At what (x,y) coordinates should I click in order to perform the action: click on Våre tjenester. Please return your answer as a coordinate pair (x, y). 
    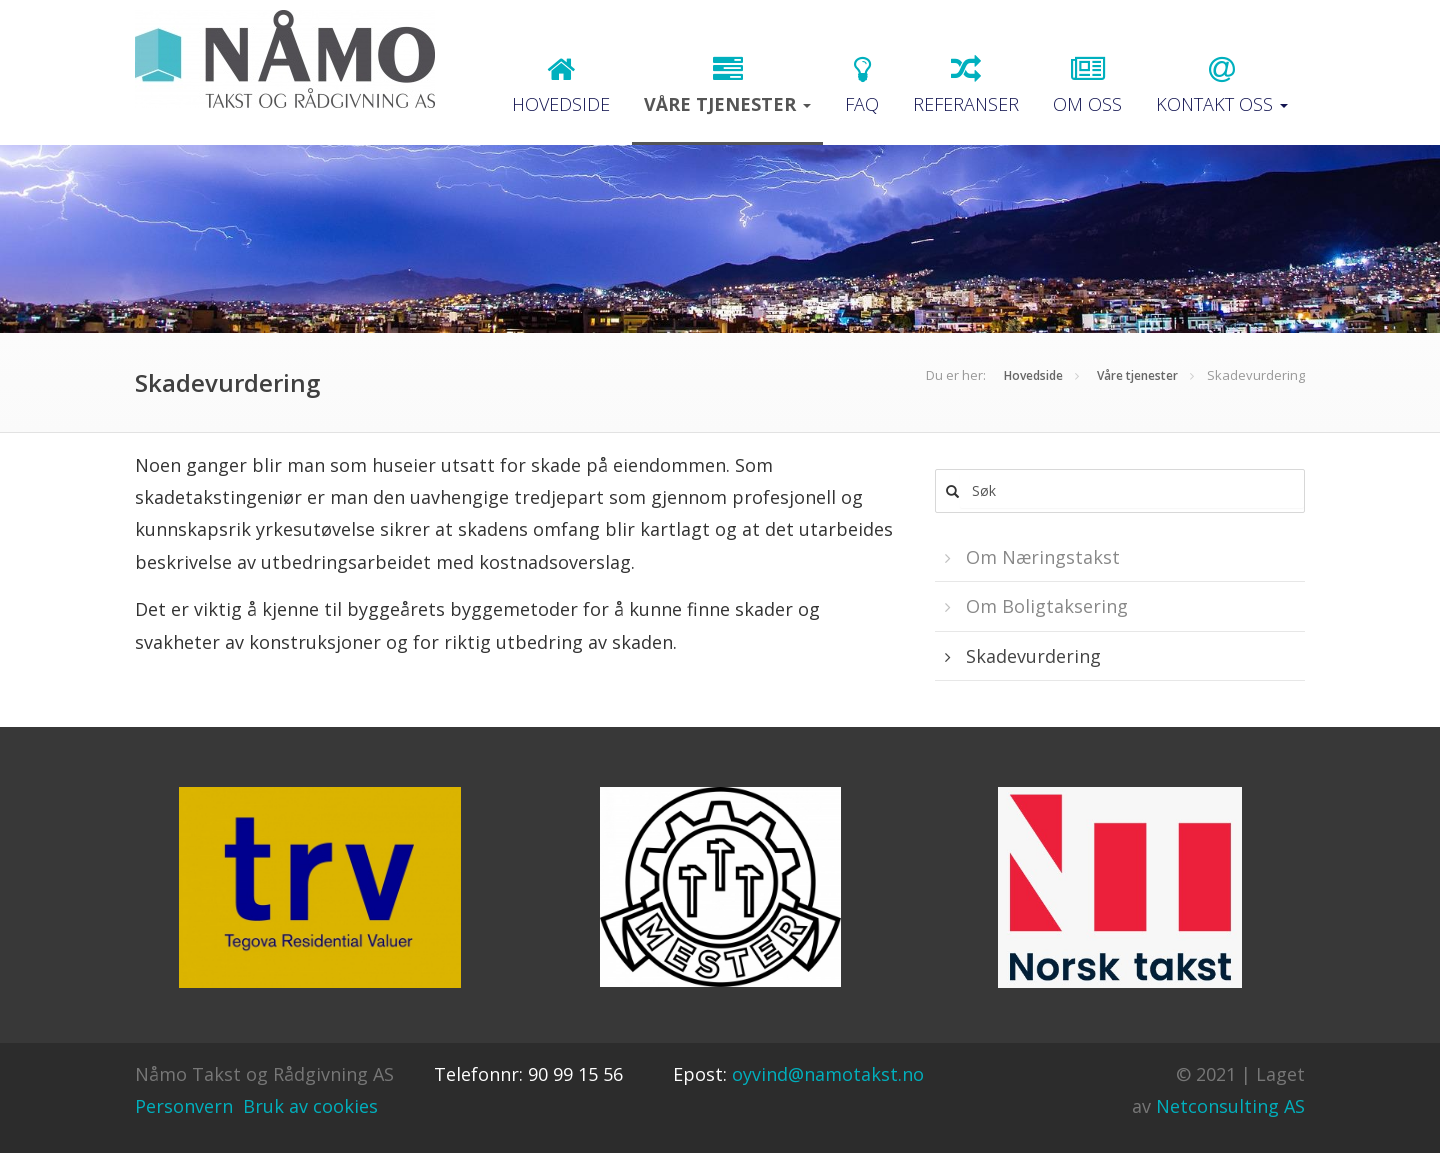
    Looking at the image, I should click on (1137, 375).